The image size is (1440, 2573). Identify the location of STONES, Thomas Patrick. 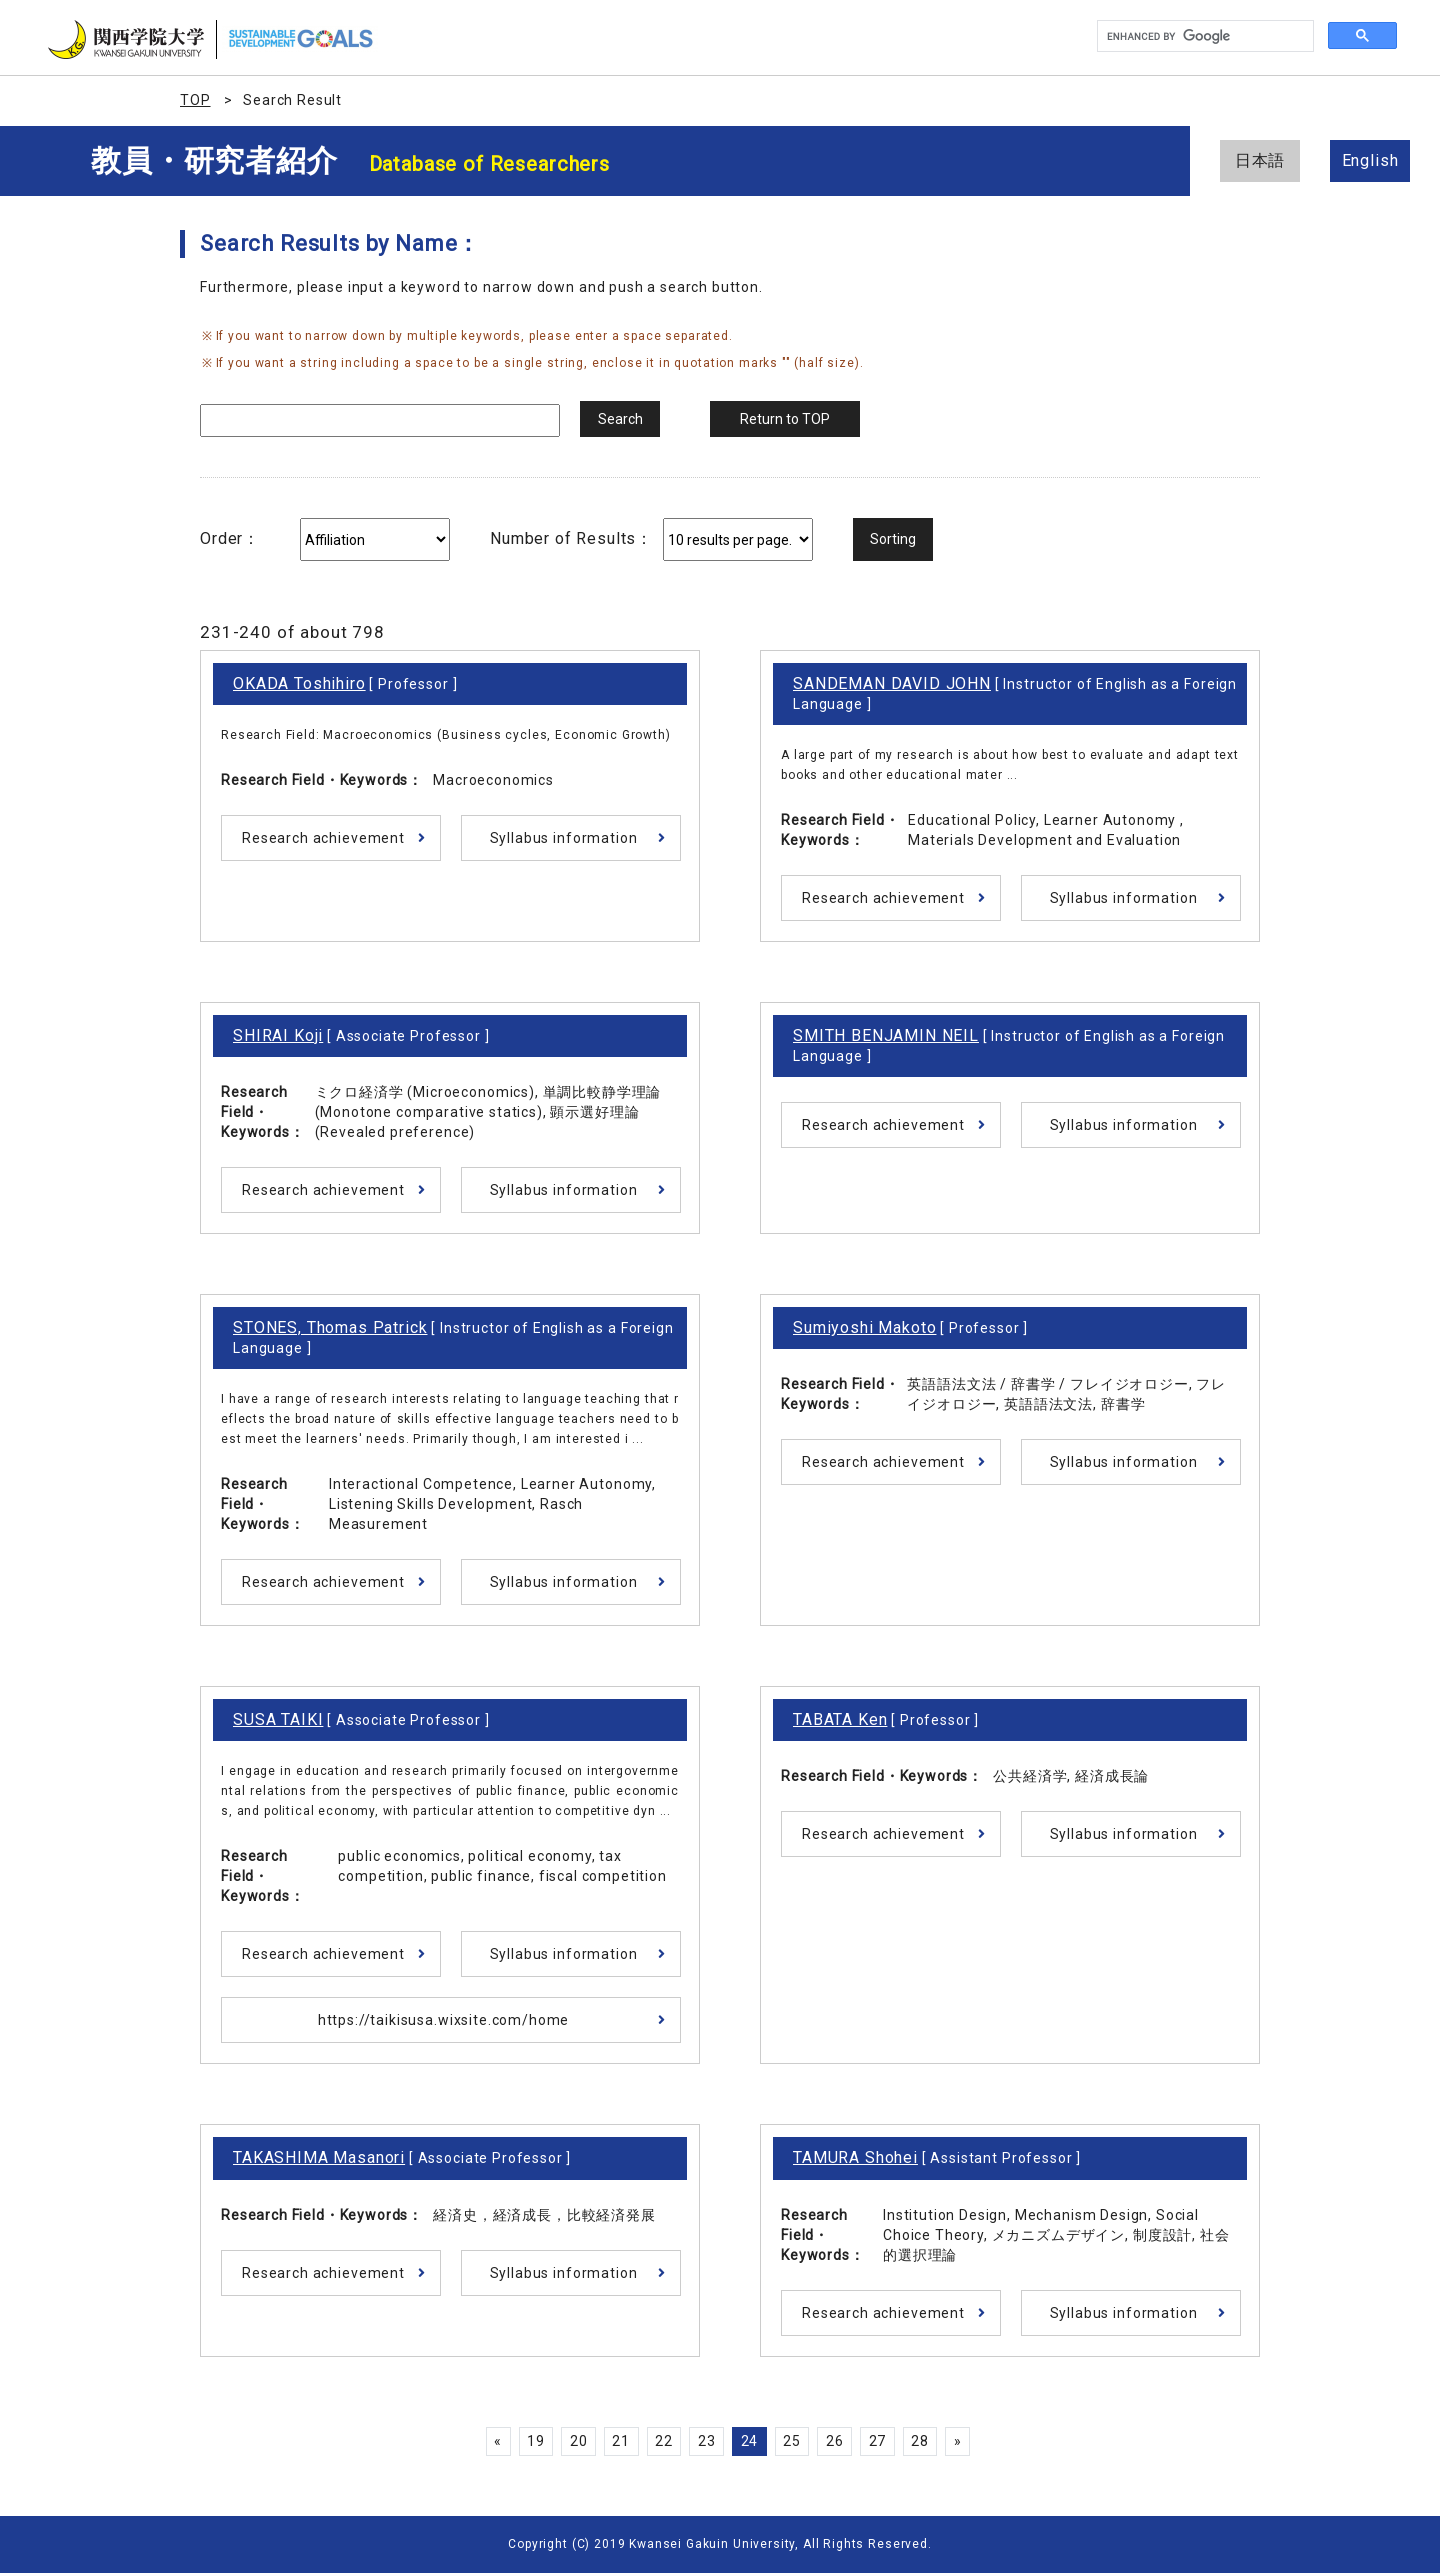
(330, 1327).